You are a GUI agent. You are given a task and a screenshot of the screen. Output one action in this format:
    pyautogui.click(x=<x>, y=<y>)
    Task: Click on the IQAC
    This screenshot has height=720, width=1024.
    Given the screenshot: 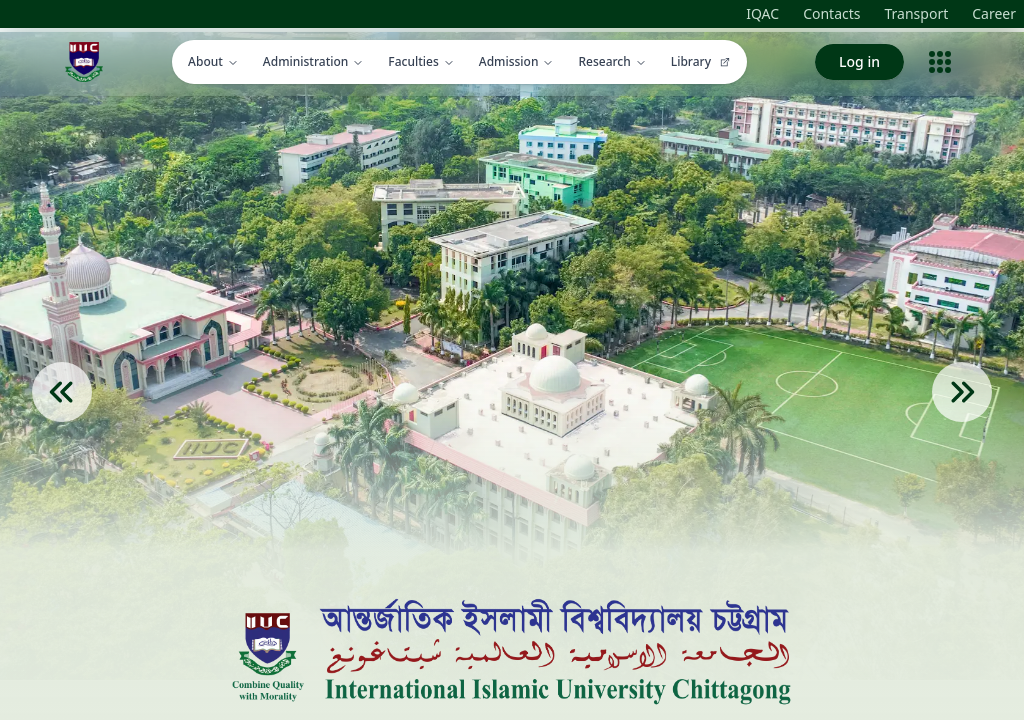 What is the action you would take?
    pyautogui.click(x=762, y=13)
    